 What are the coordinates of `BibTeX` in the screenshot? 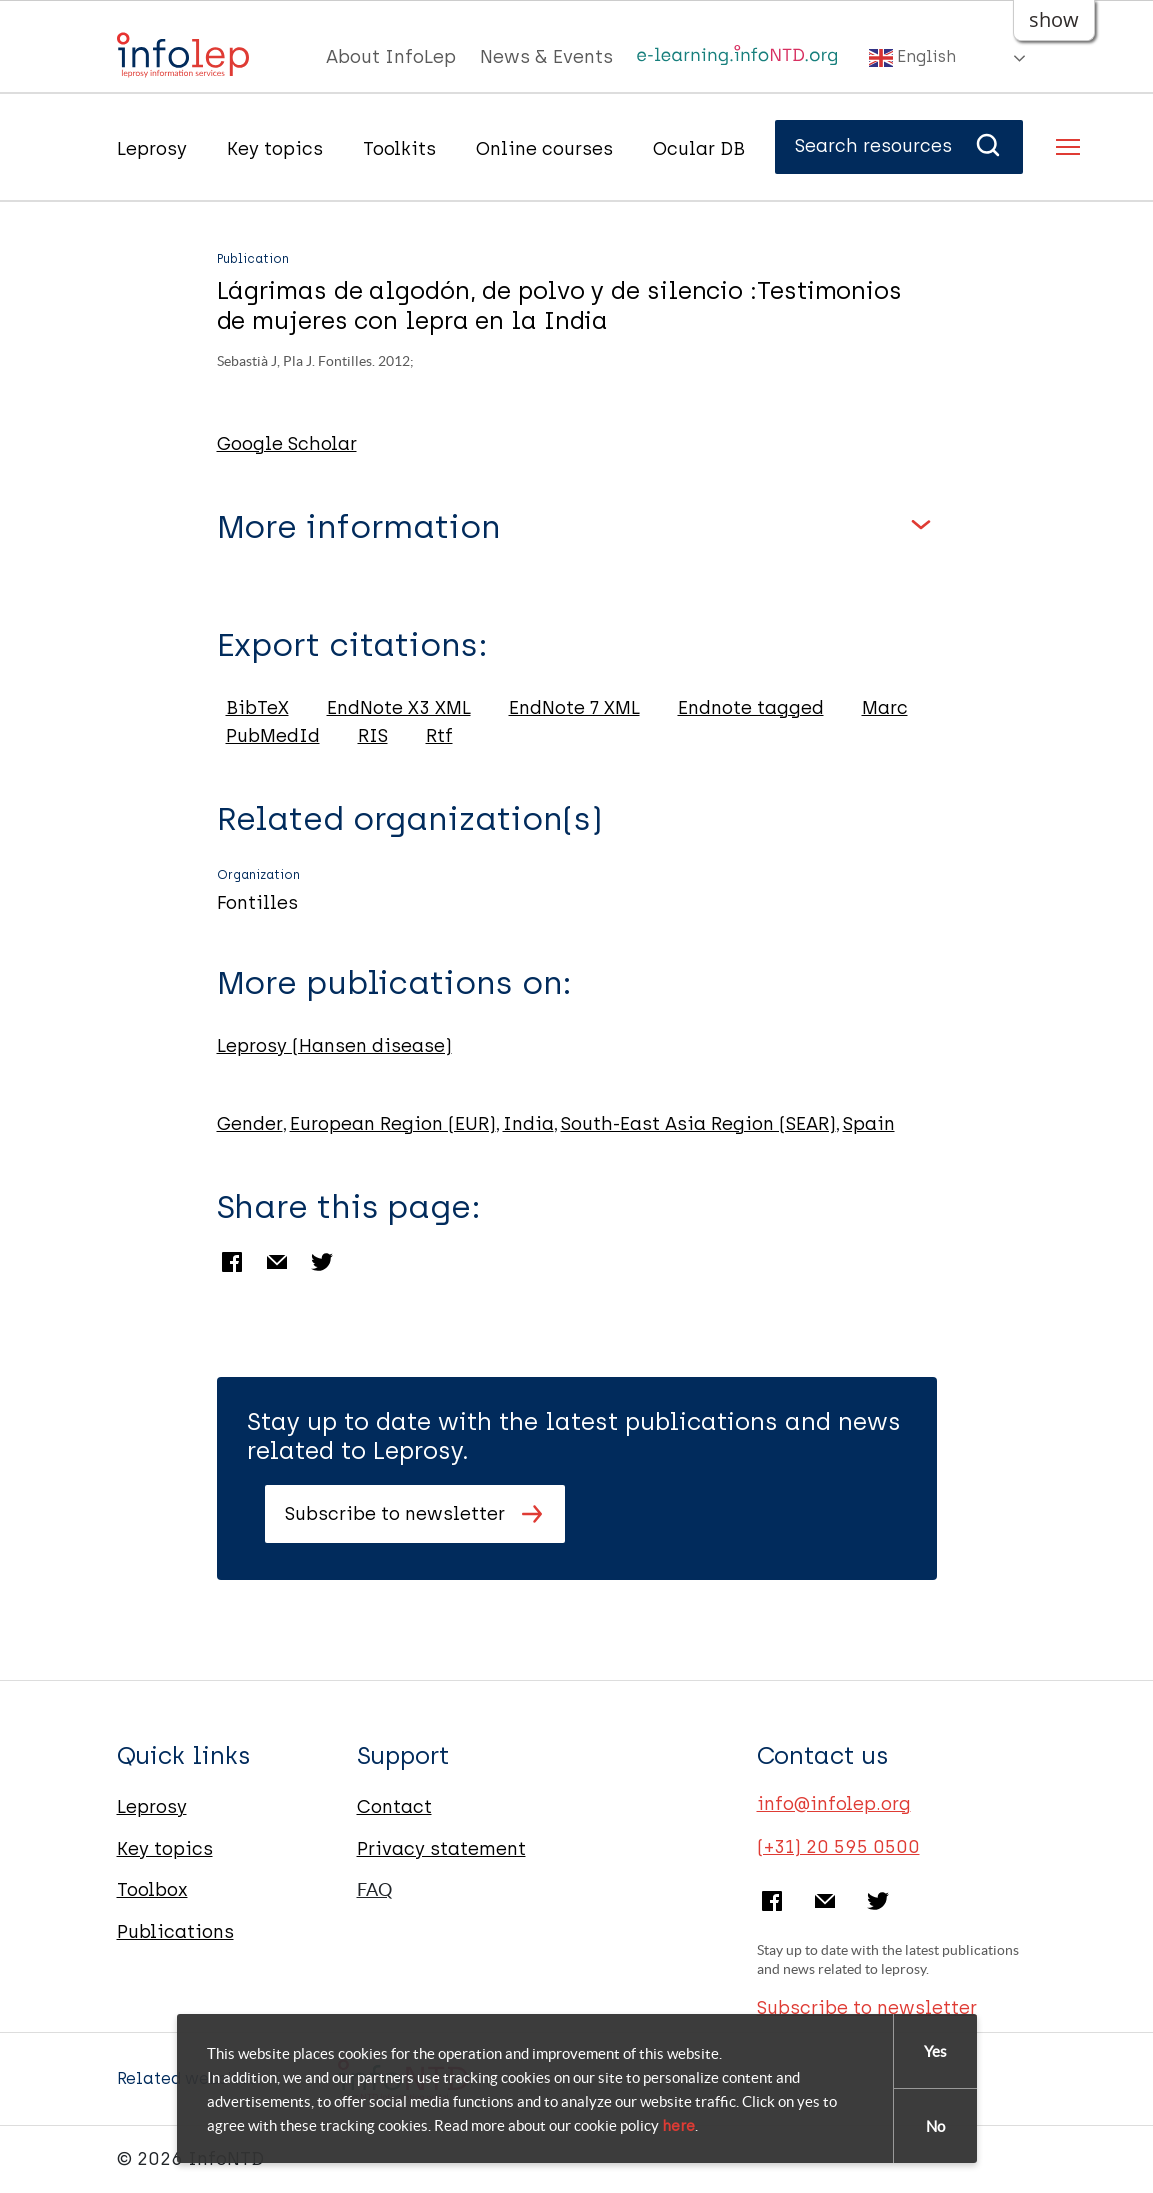 It's located at (257, 708).